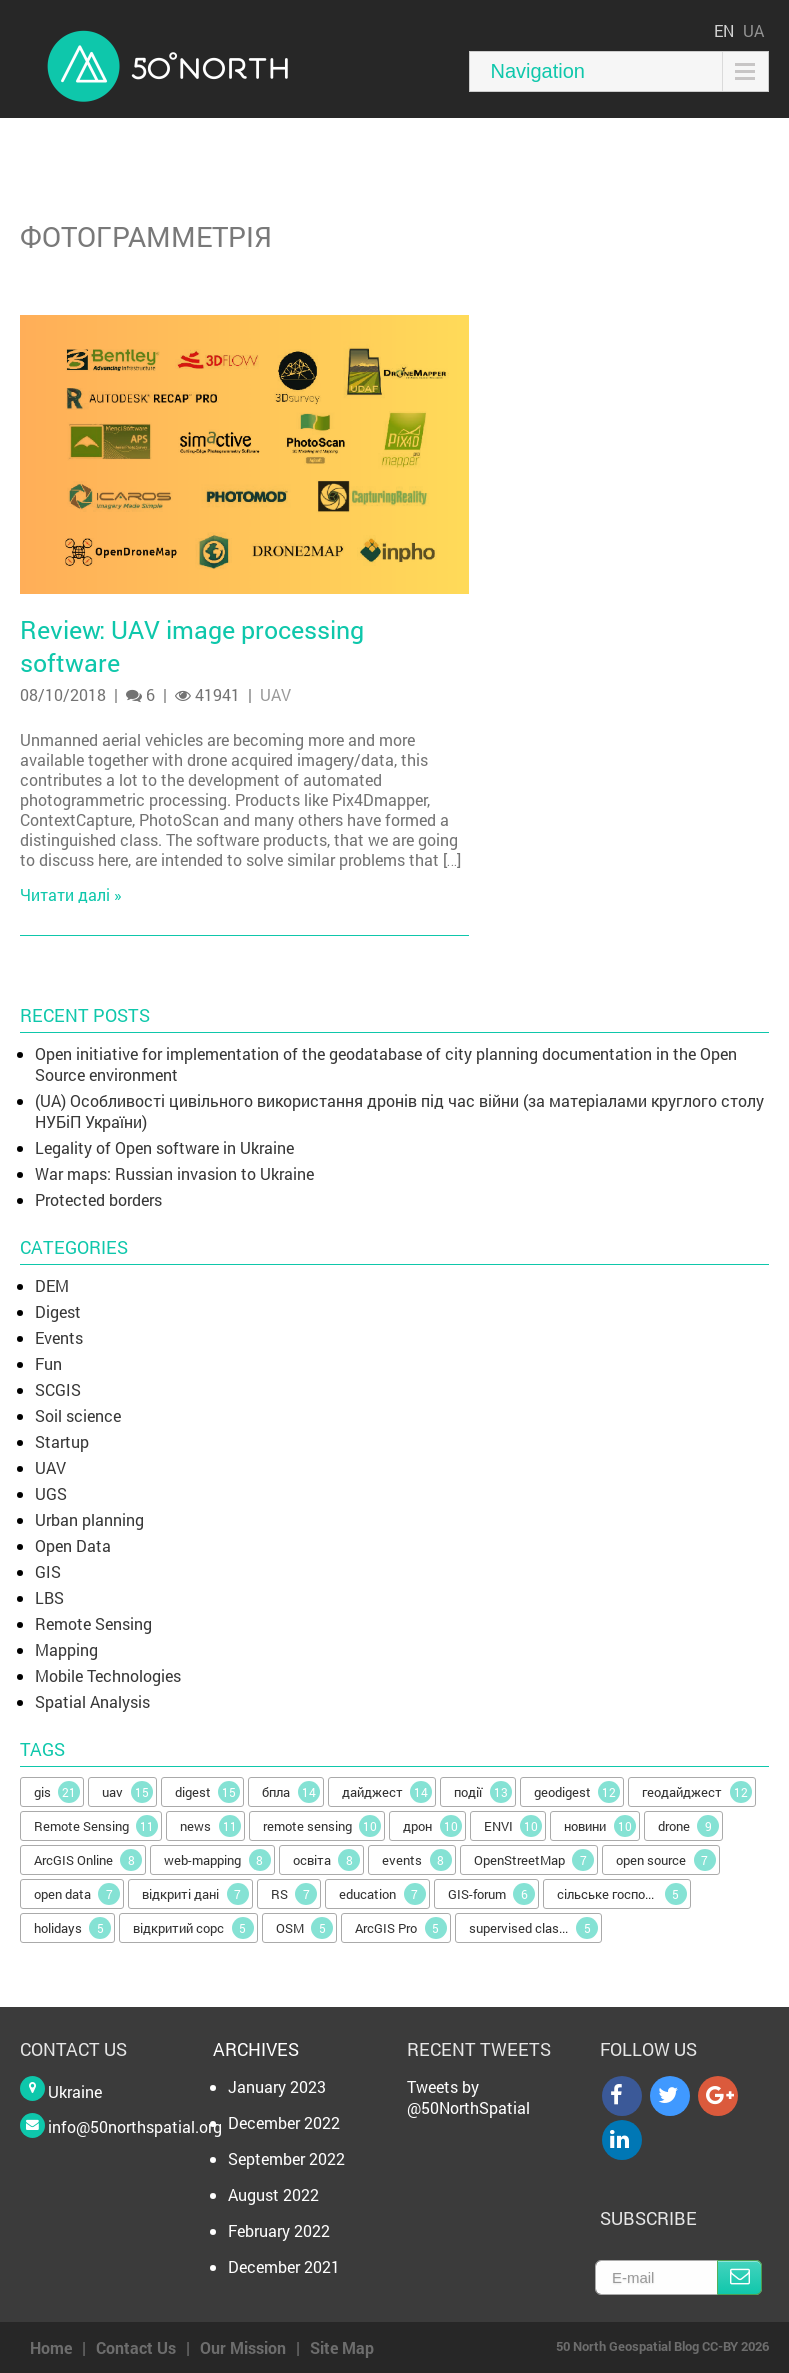 The width and height of the screenshot is (789, 2373). Describe the element at coordinates (59, 1337) in the screenshot. I see `Events` at that location.